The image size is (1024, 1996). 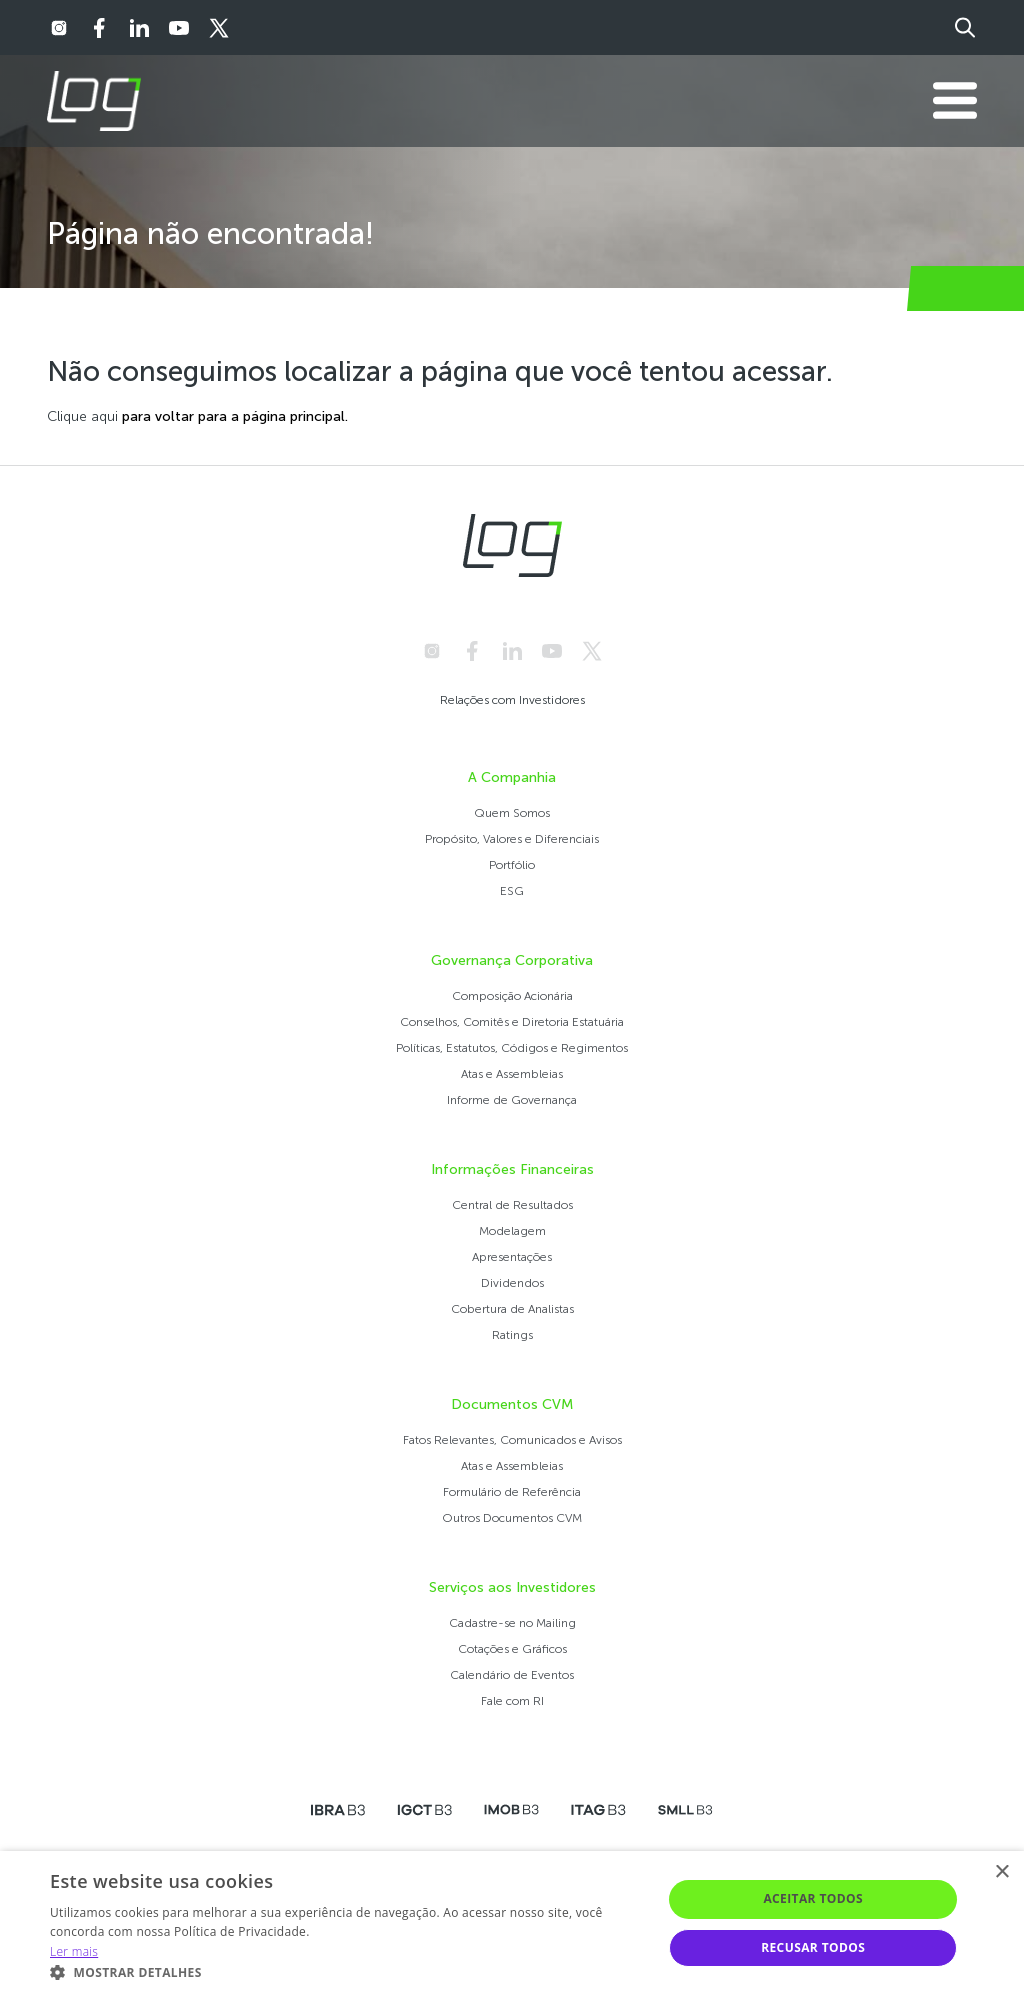 What do you see at coordinates (347, 1971) in the screenshot?
I see `[button]` at bounding box center [347, 1971].